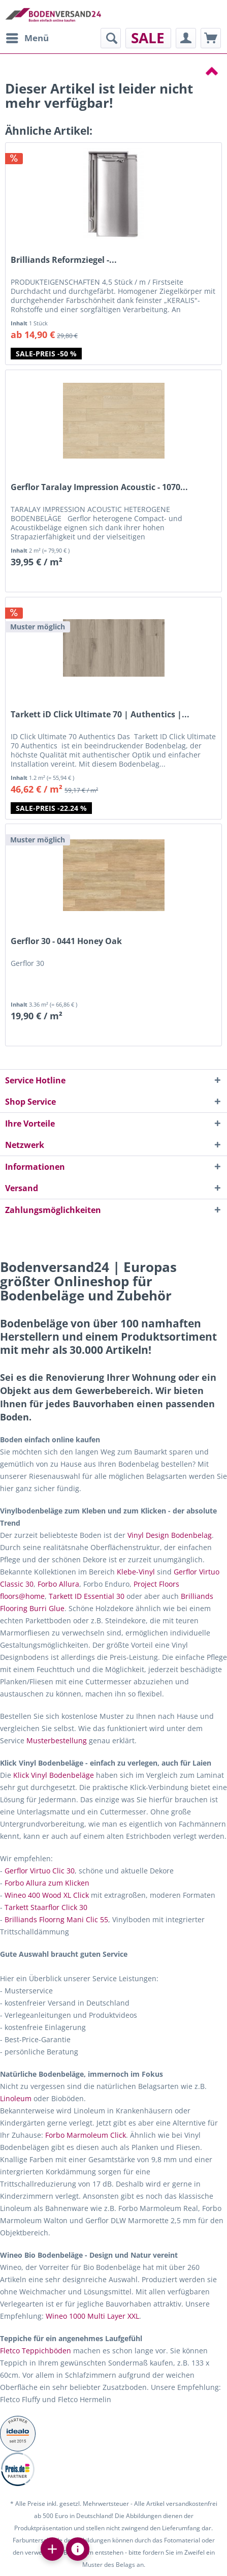  I want to click on Fletco Teppichböden, so click(35, 2350).